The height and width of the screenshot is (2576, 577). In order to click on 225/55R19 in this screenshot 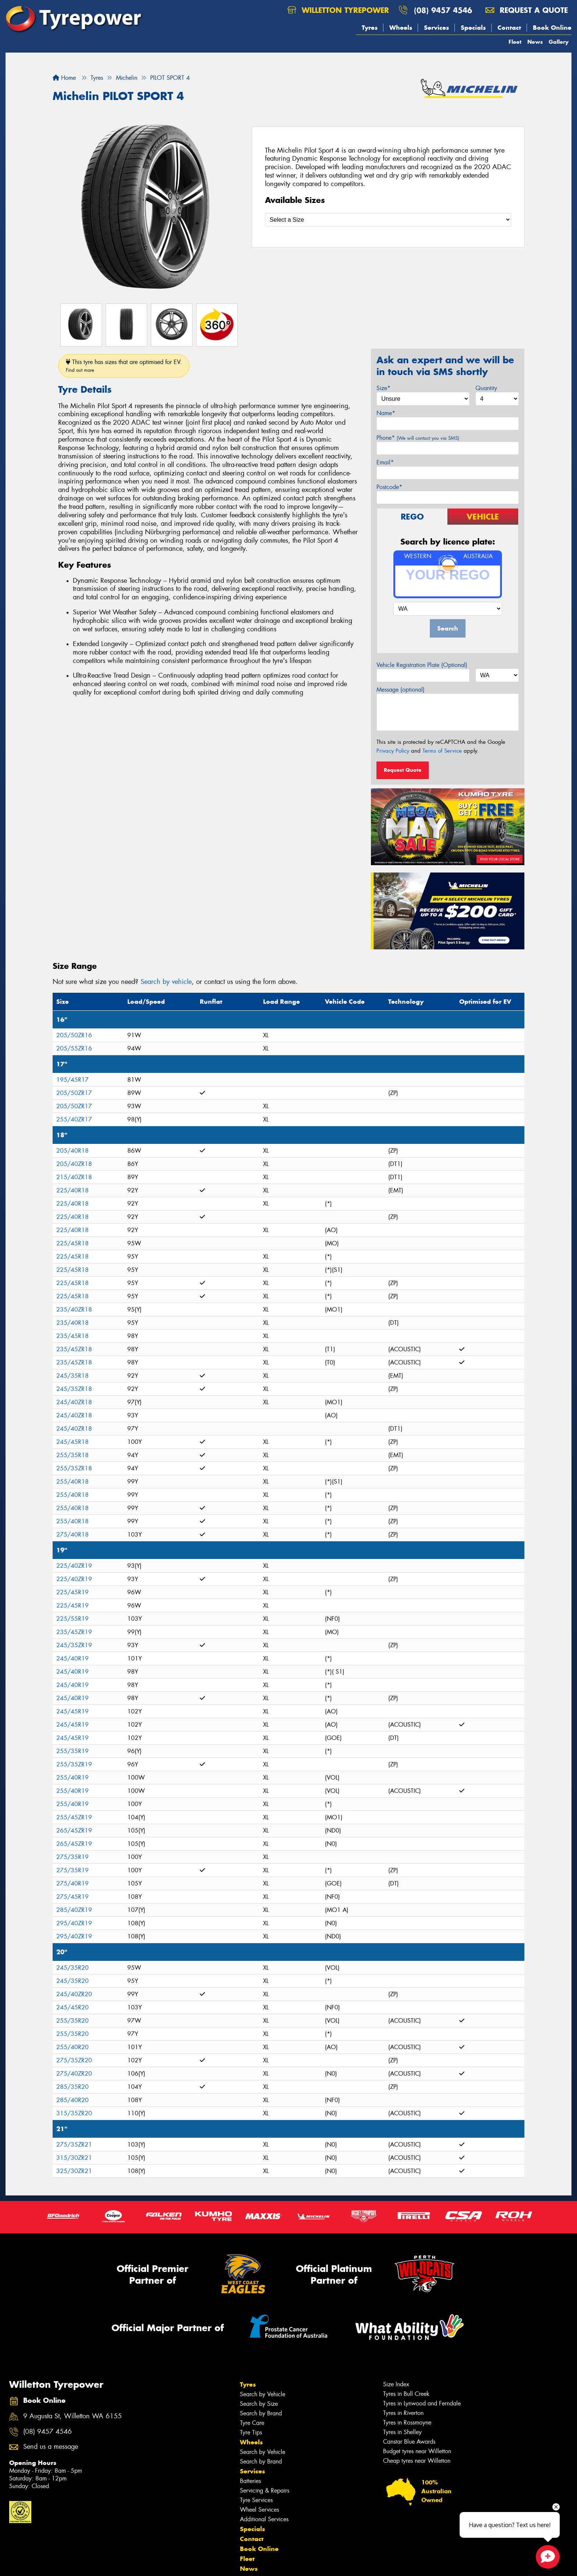, I will do `click(72, 1619)`.